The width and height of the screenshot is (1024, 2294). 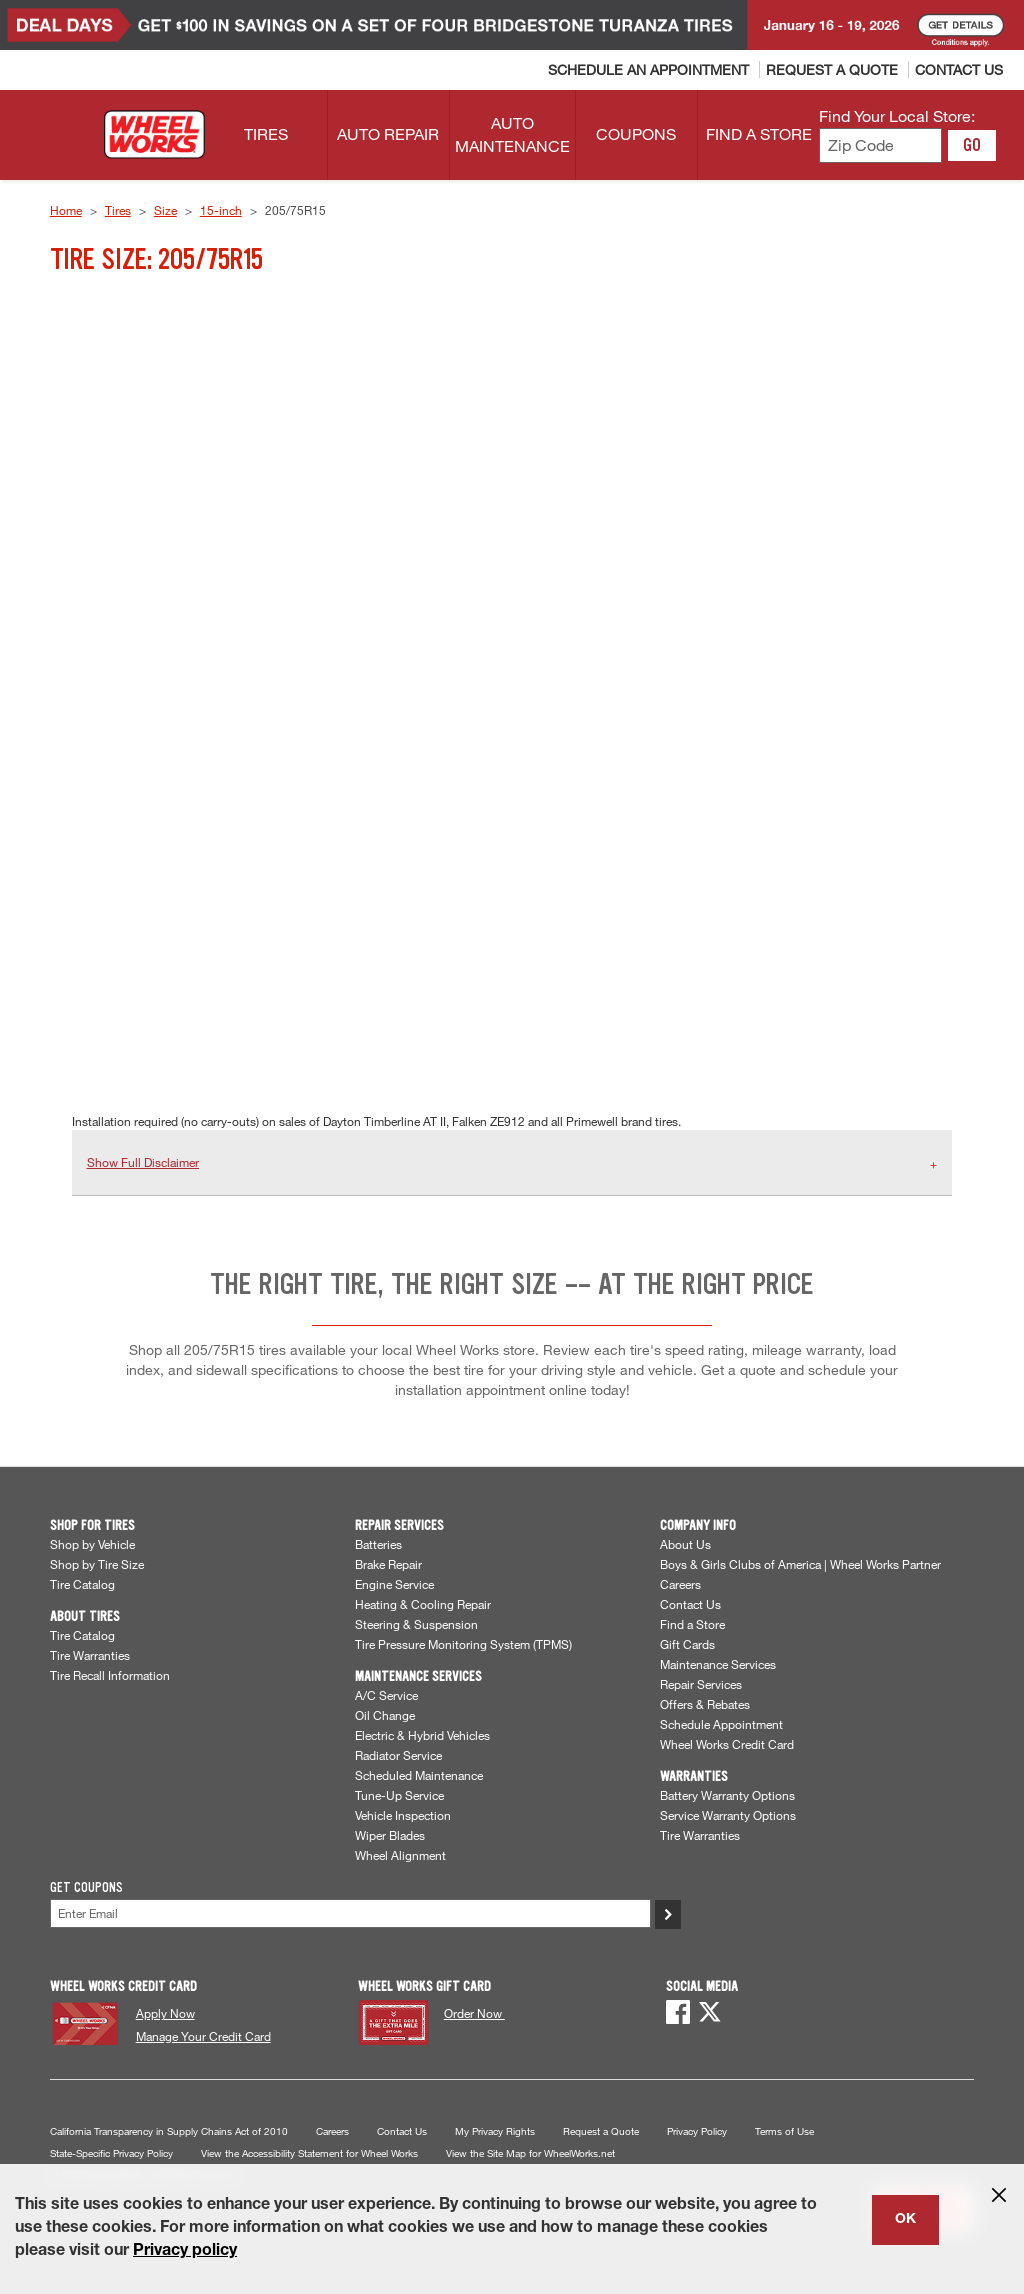 What do you see at coordinates (165, 210) in the screenshot?
I see `Size` at bounding box center [165, 210].